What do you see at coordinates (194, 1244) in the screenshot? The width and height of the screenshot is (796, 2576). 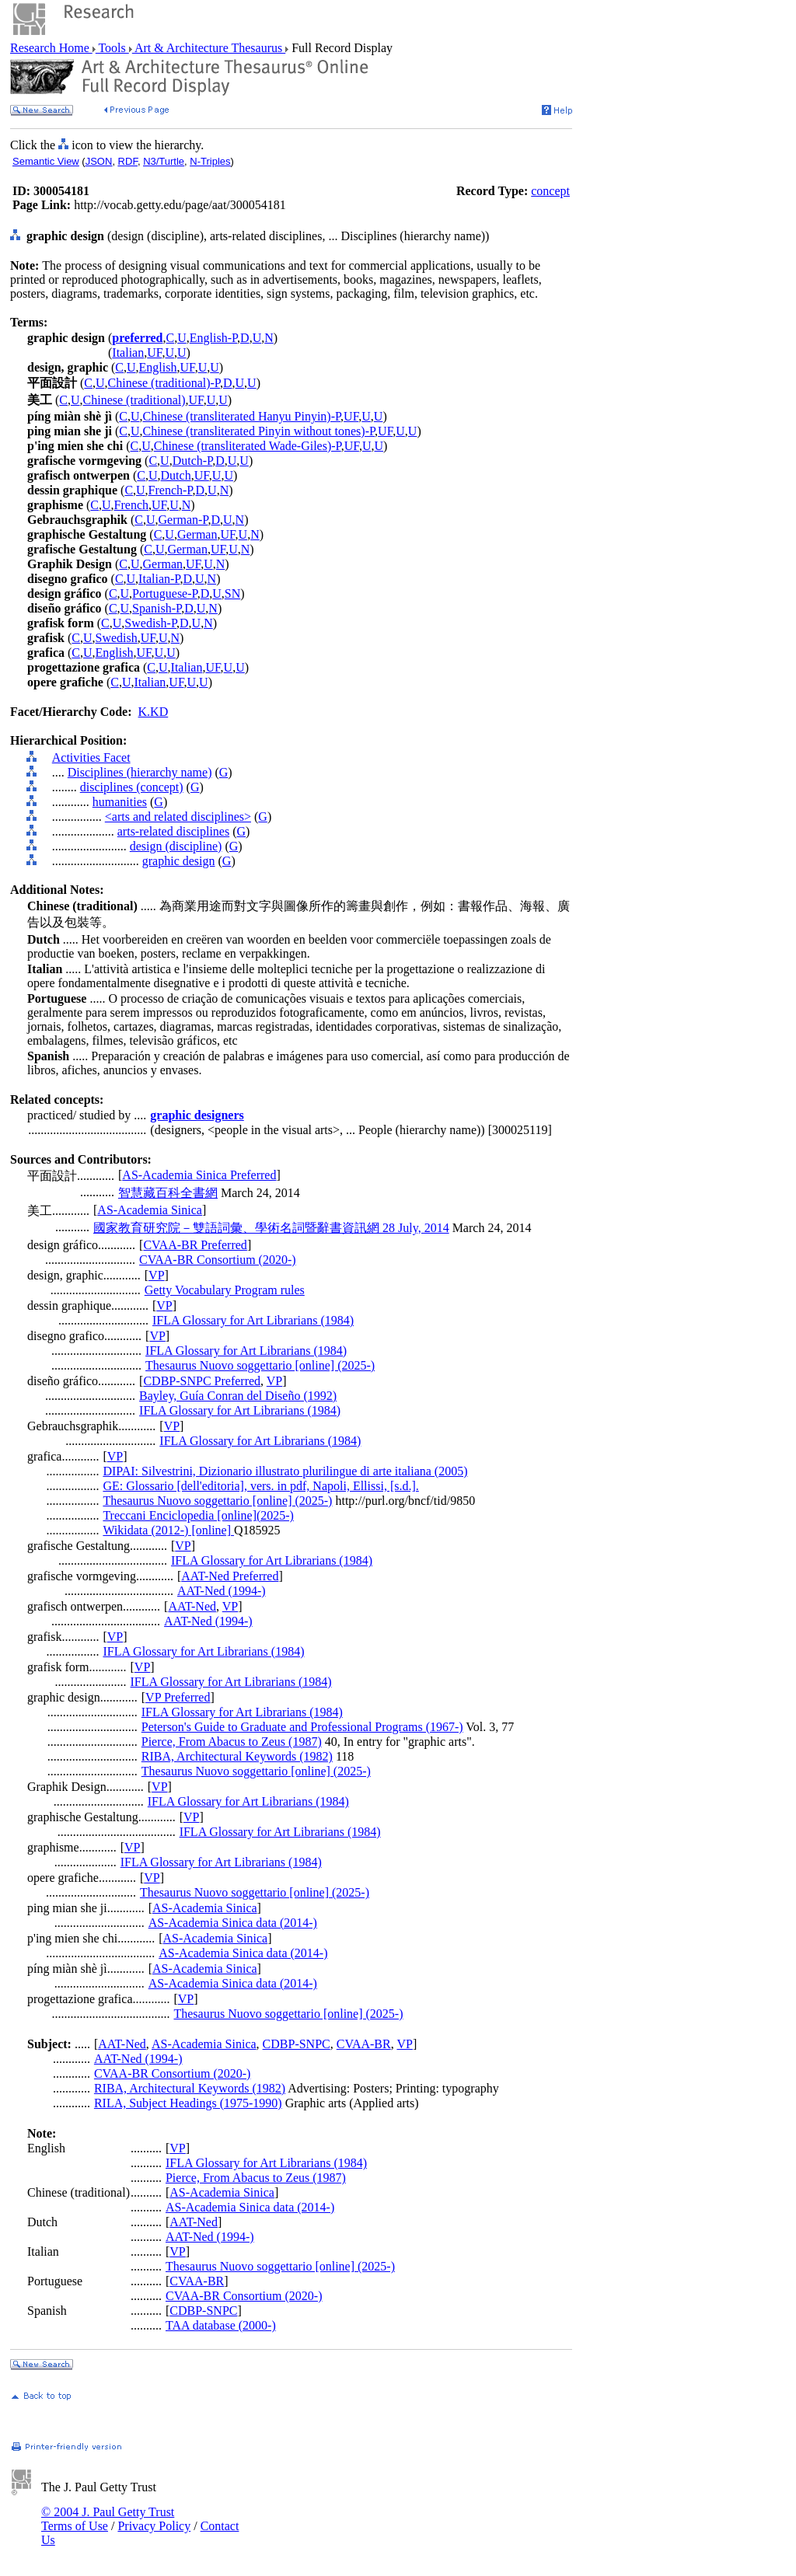 I see `CVAA-BR Preferred` at bounding box center [194, 1244].